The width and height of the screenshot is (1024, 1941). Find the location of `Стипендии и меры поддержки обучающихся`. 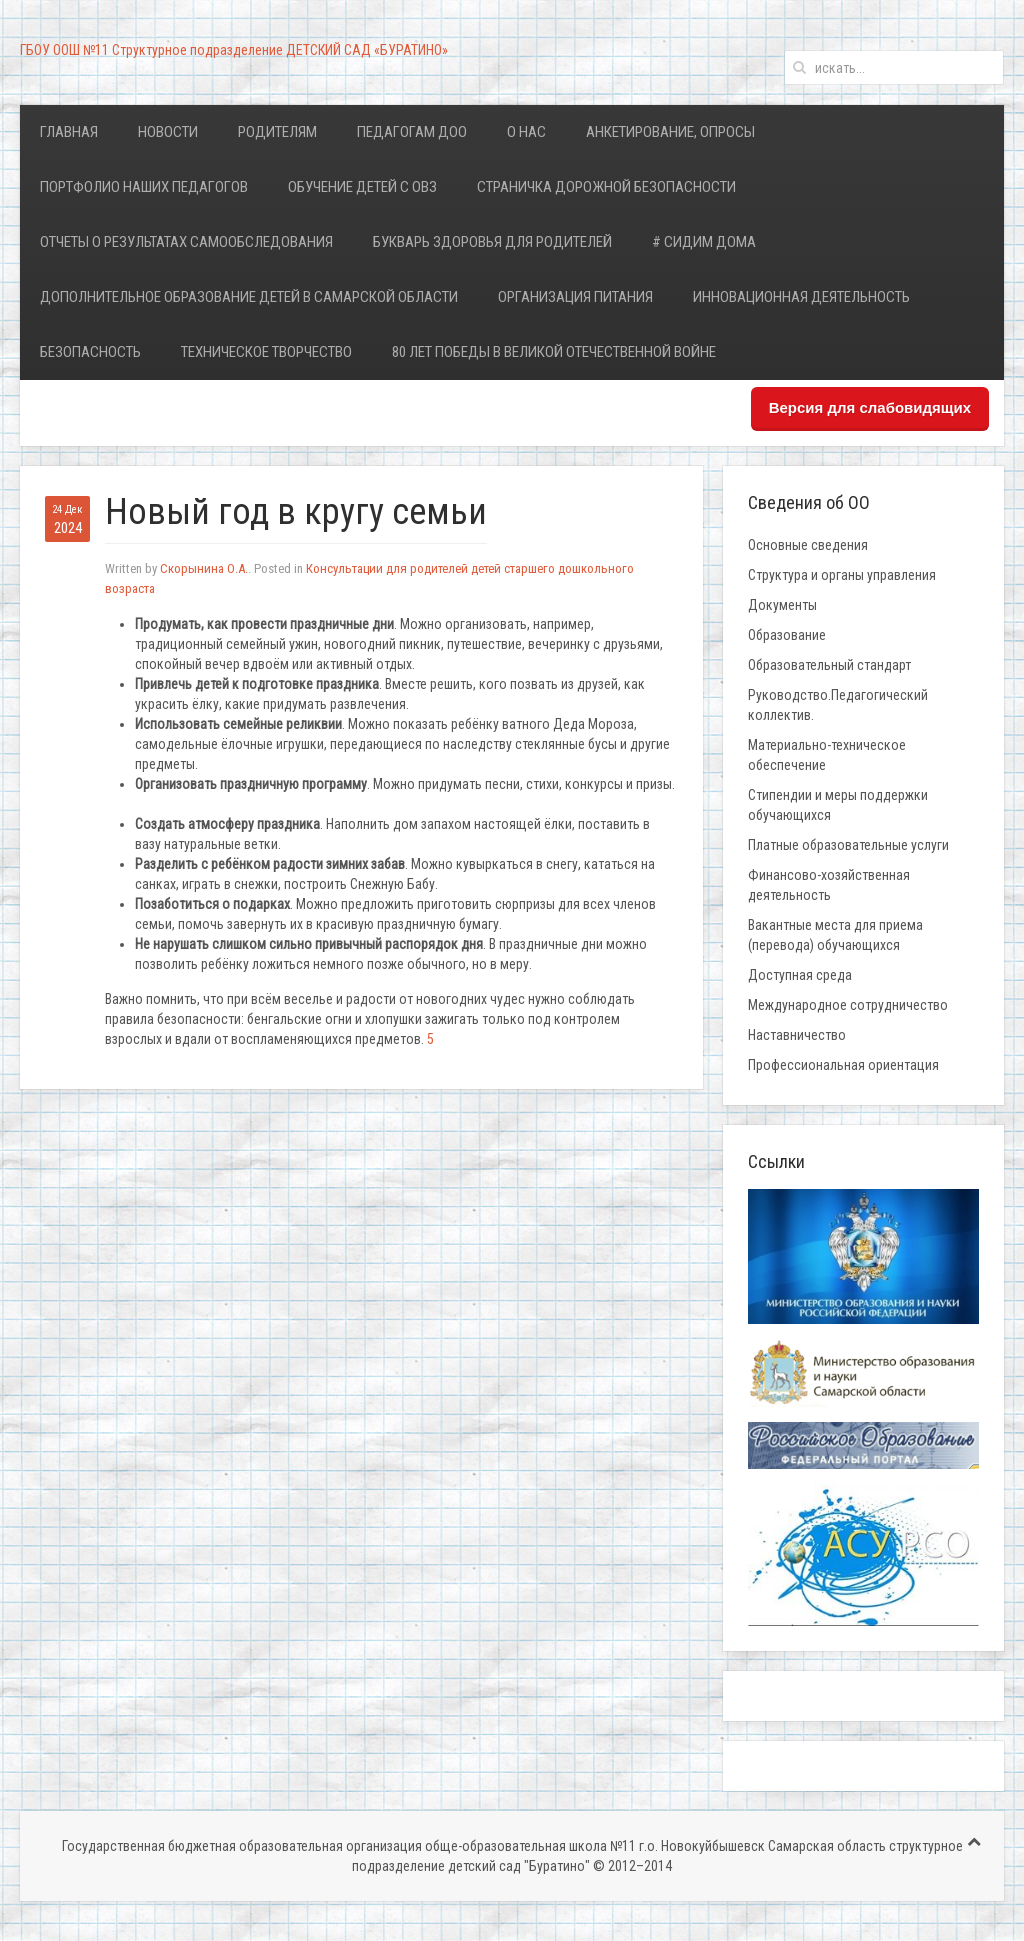

Стипендии и меры поддержки обучающихся is located at coordinates (838, 805).